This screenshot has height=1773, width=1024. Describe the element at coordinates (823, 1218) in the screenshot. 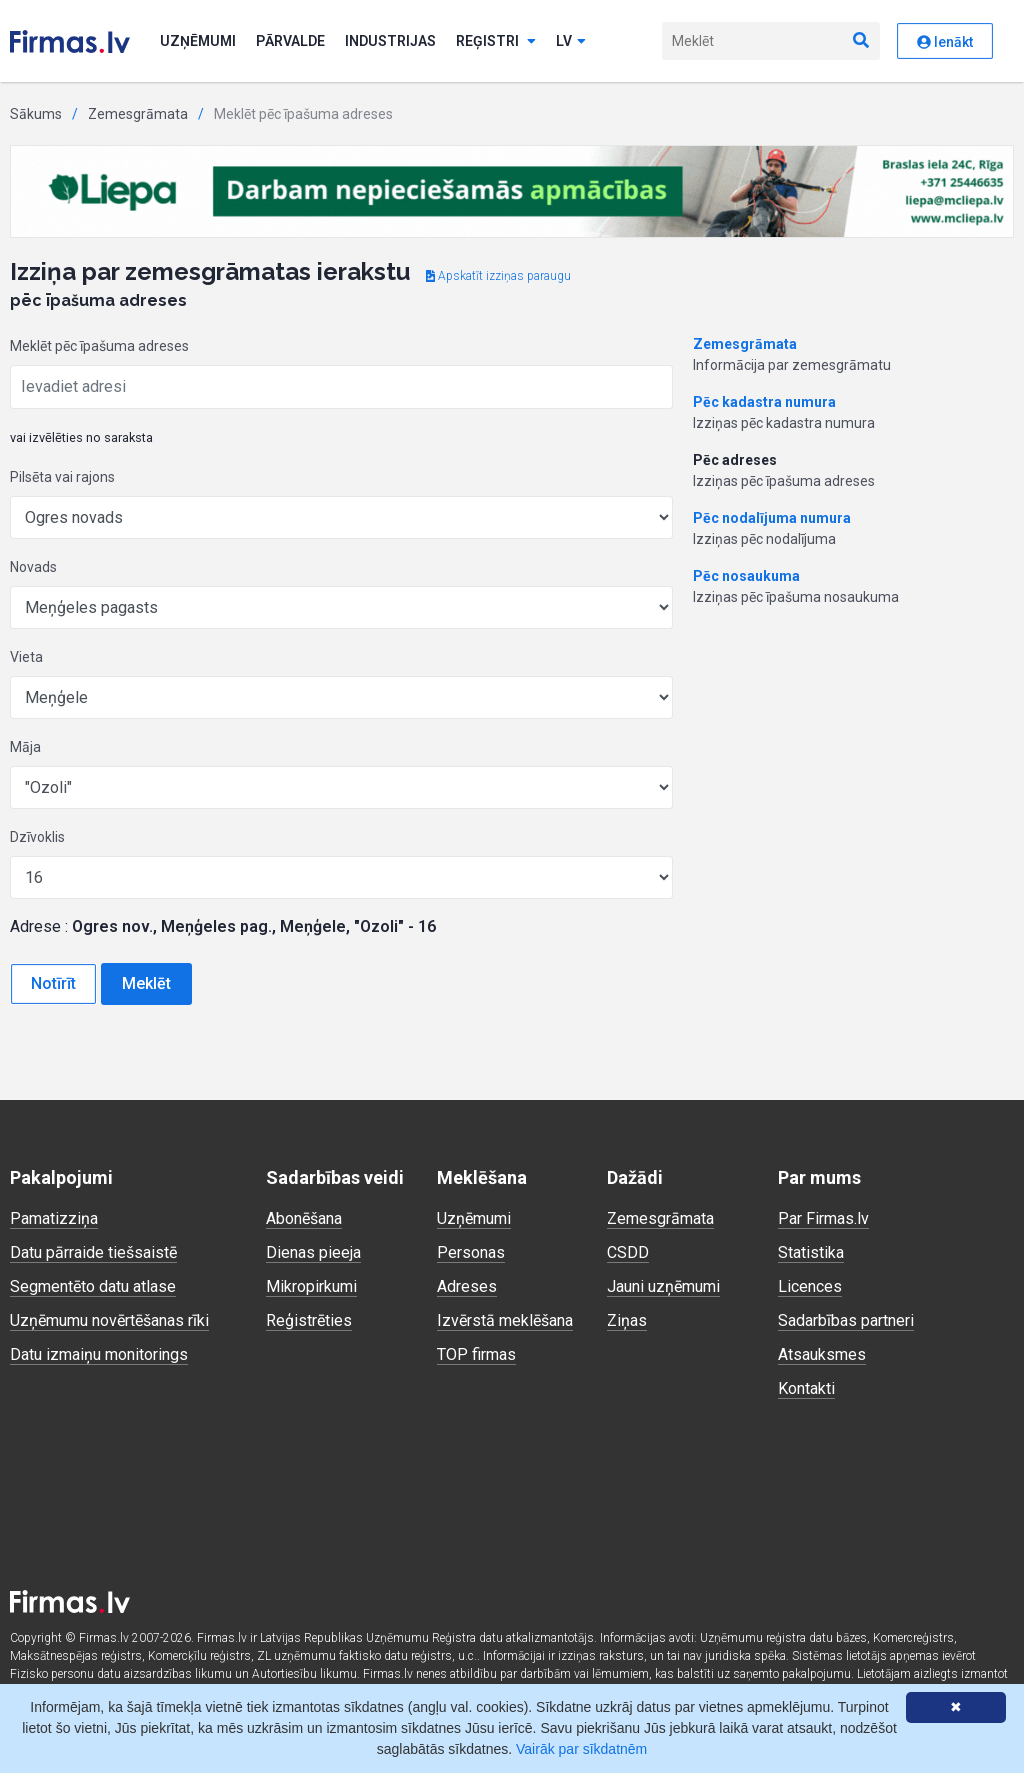

I see `Par Firmas.lv` at that location.